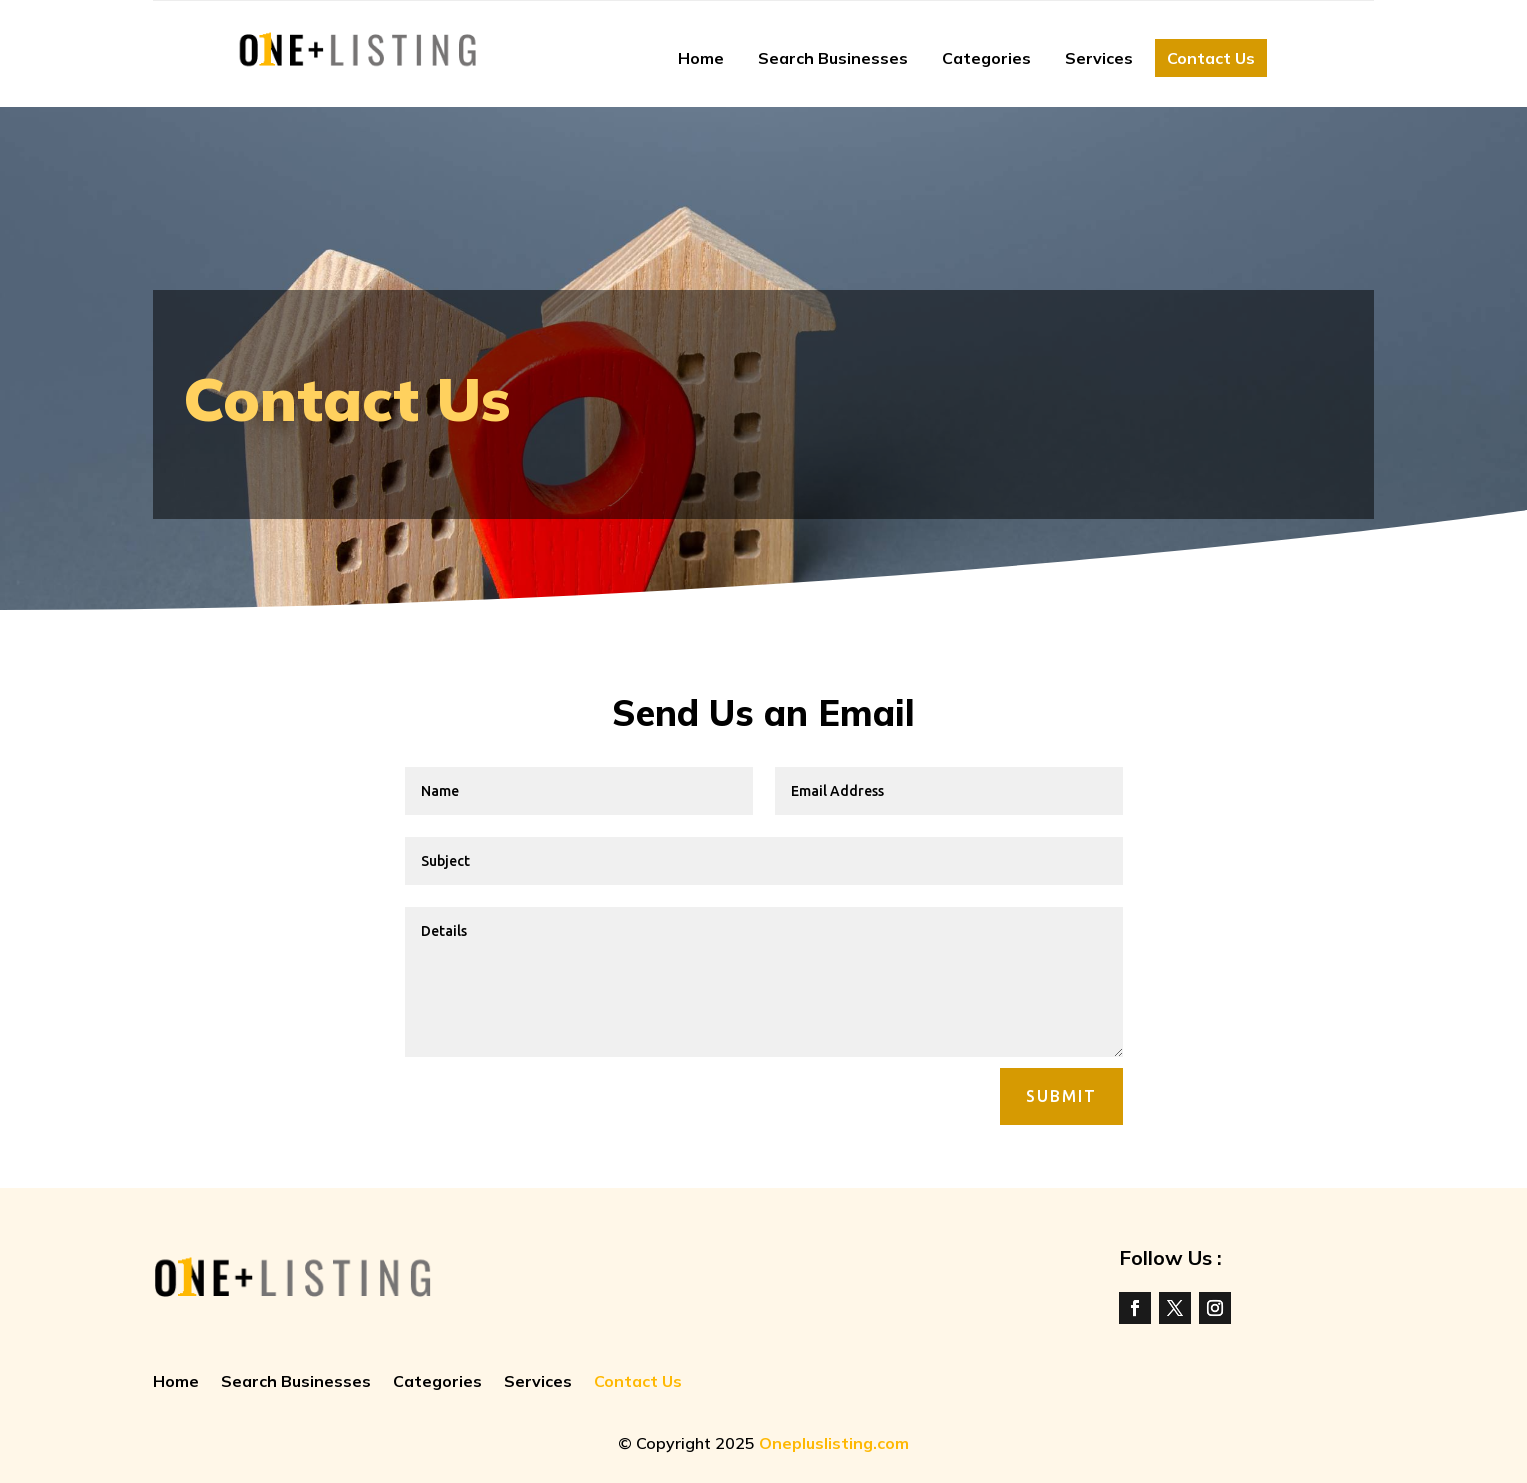 The height and width of the screenshot is (1483, 1527). Describe the element at coordinates (1061, 1096) in the screenshot. I see `Submit` at that location.